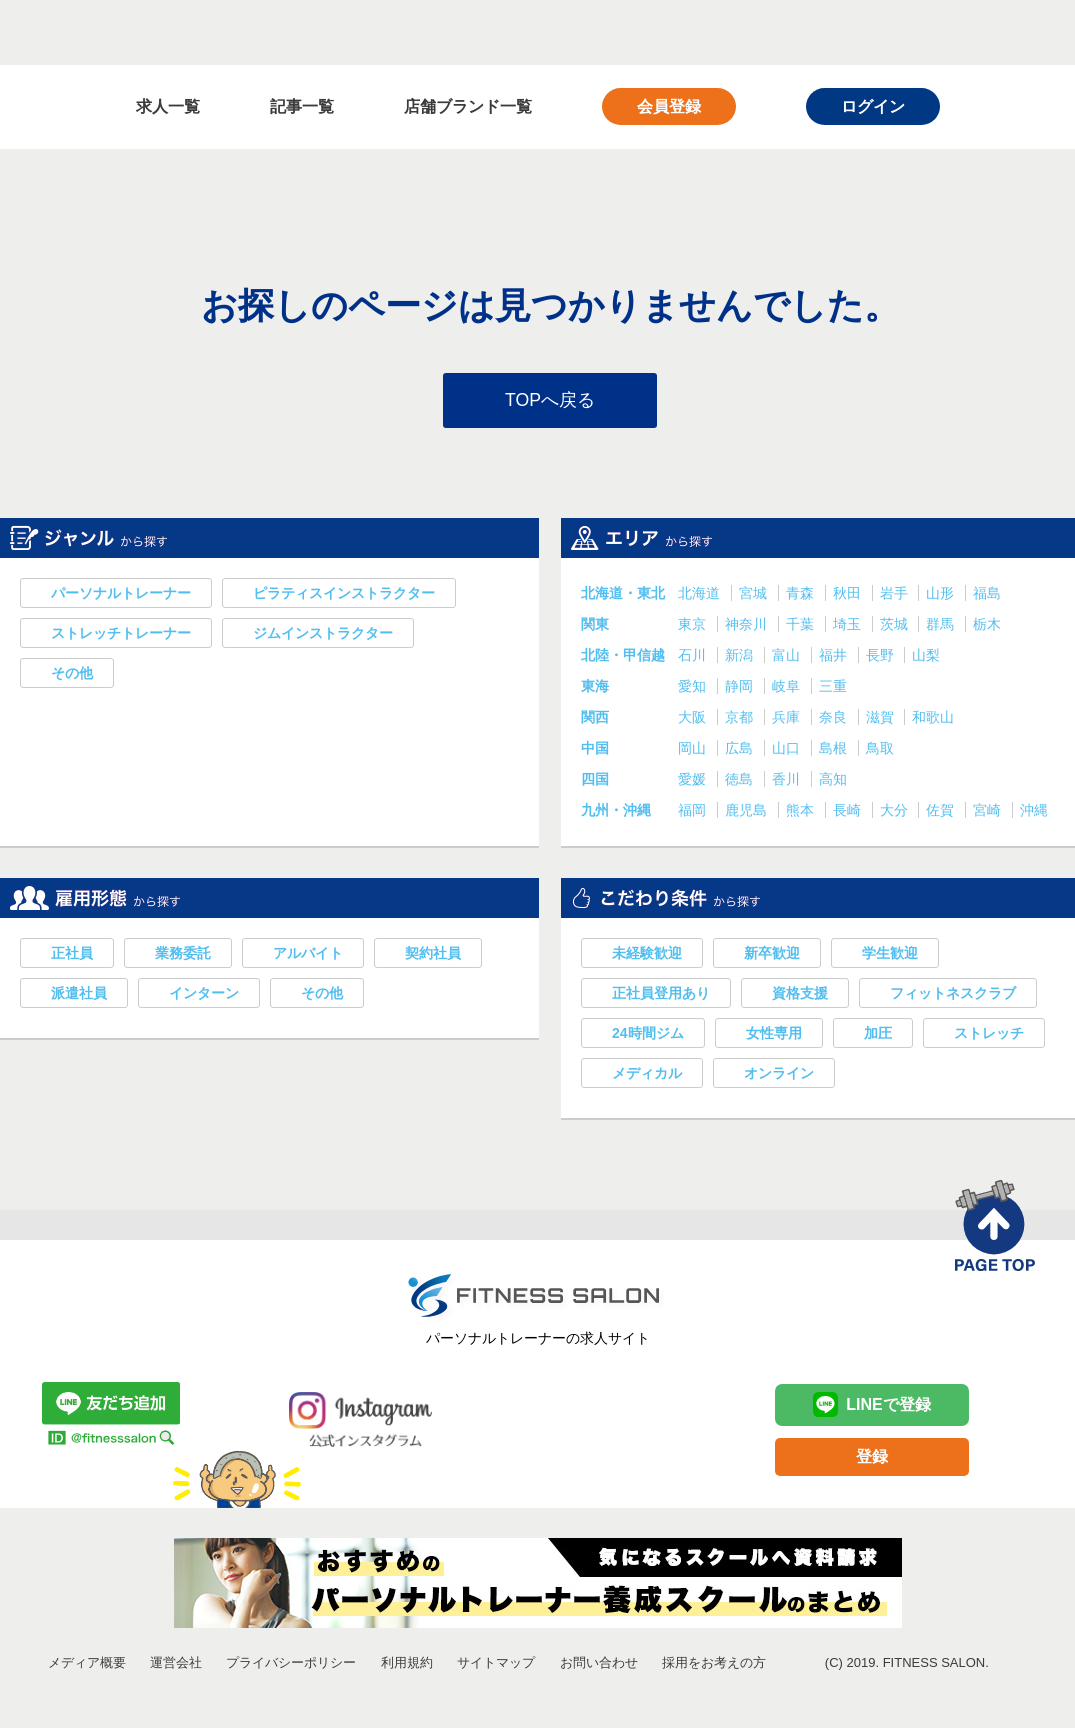 The height and width of the screenshot is (1728, 1075). Describe the element at coordinates (741, 688) in the screenshot. I see `静岡` at that location.